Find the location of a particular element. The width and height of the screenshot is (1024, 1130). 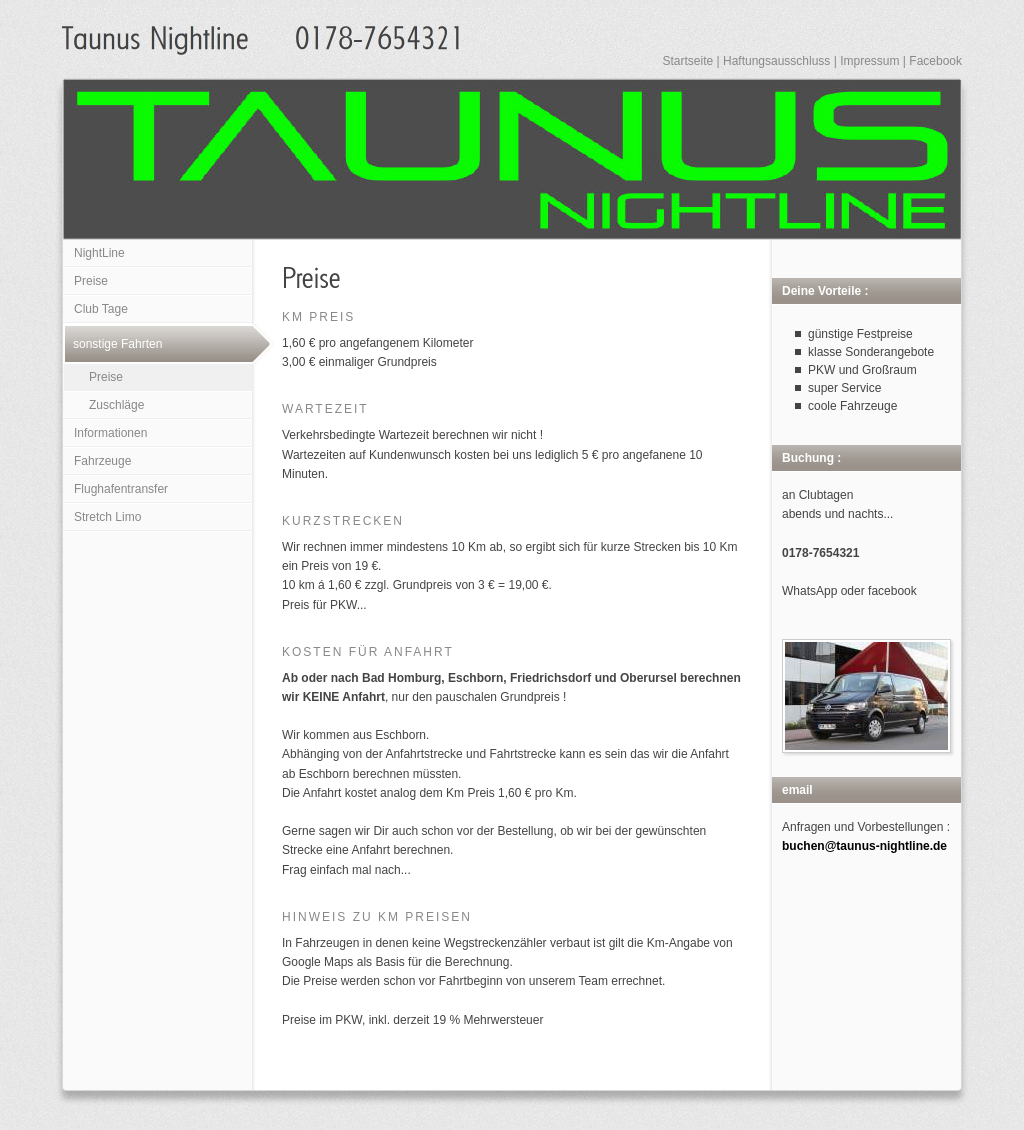

Impressum is located at coordinates (869, 61).